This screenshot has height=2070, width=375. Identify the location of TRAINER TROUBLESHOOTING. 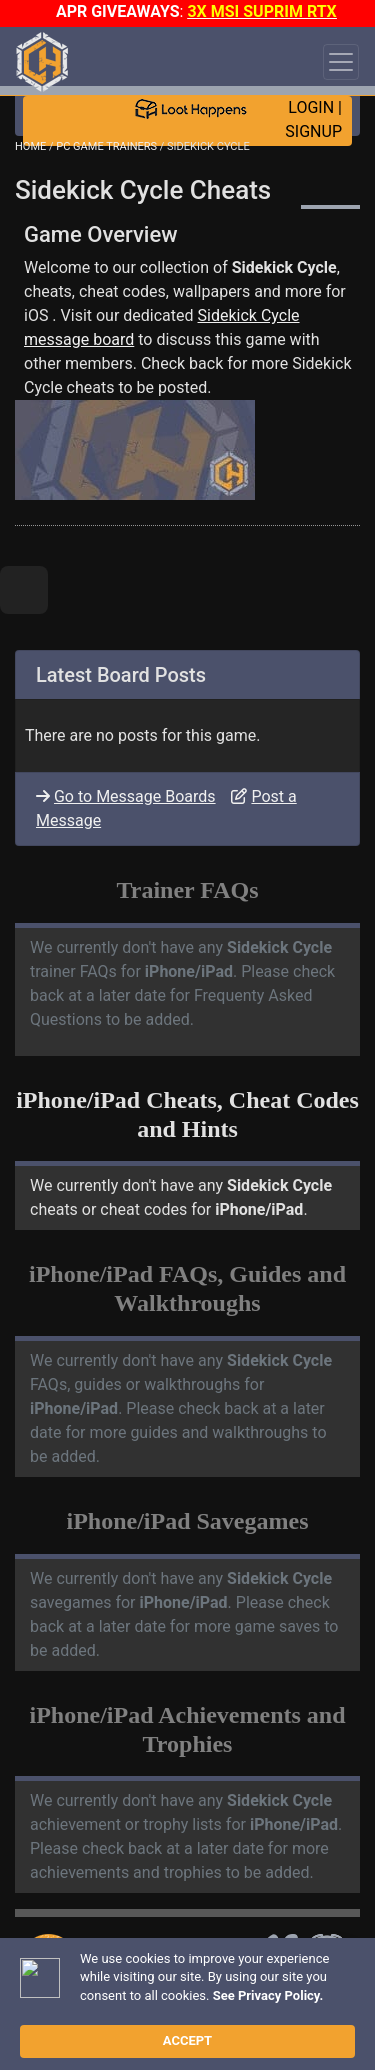
(164, 1955).